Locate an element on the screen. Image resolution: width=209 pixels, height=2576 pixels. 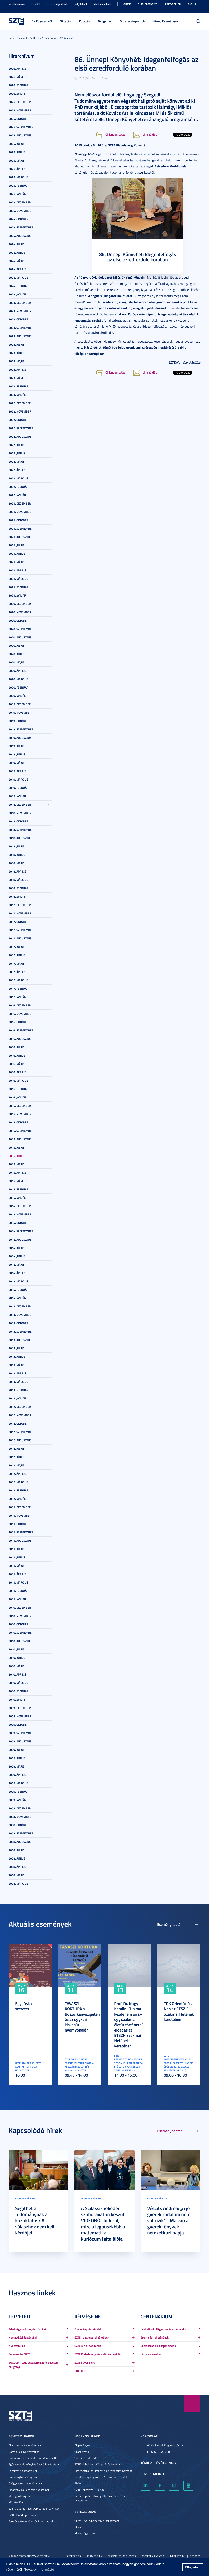
2019. Július is located at coordinates (17, 746).